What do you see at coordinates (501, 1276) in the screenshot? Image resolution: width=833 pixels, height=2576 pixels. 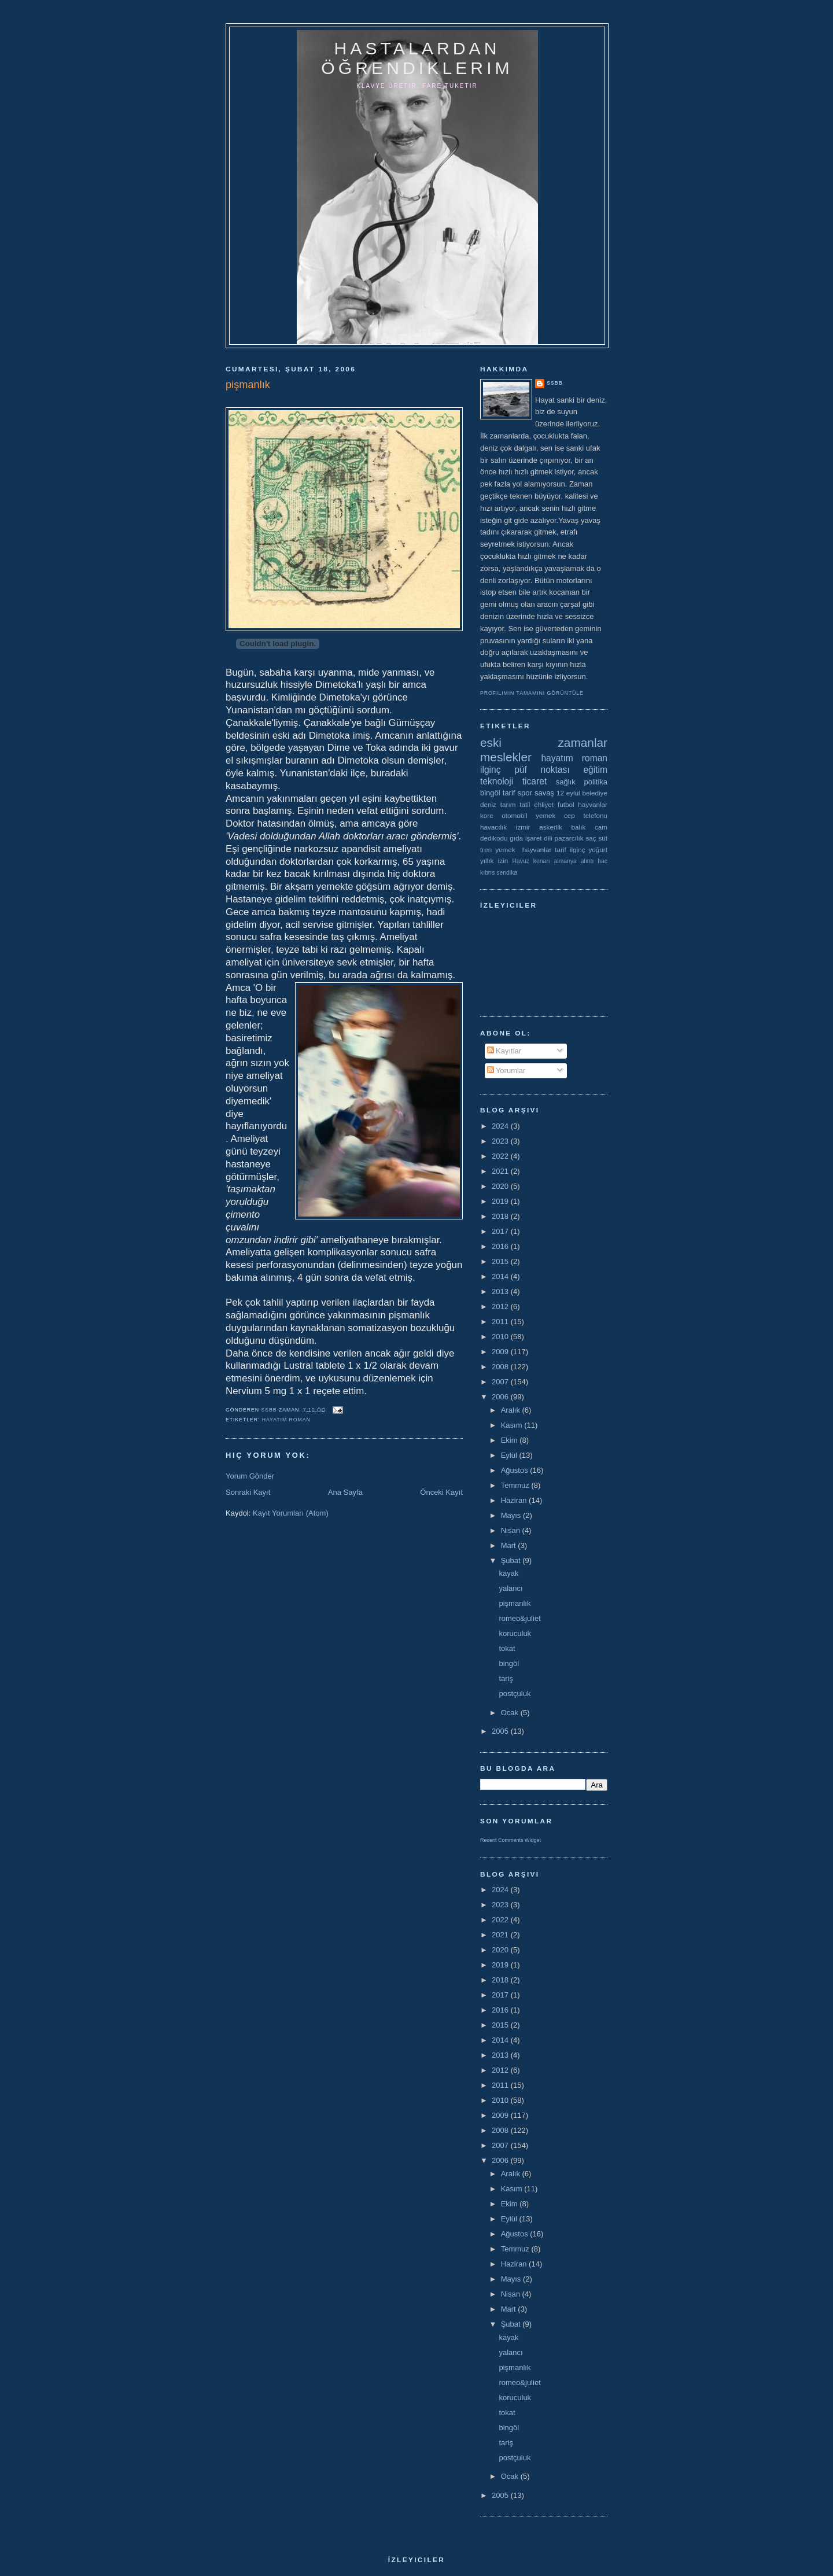 I see `2014` at bounding box center [501, 1276].